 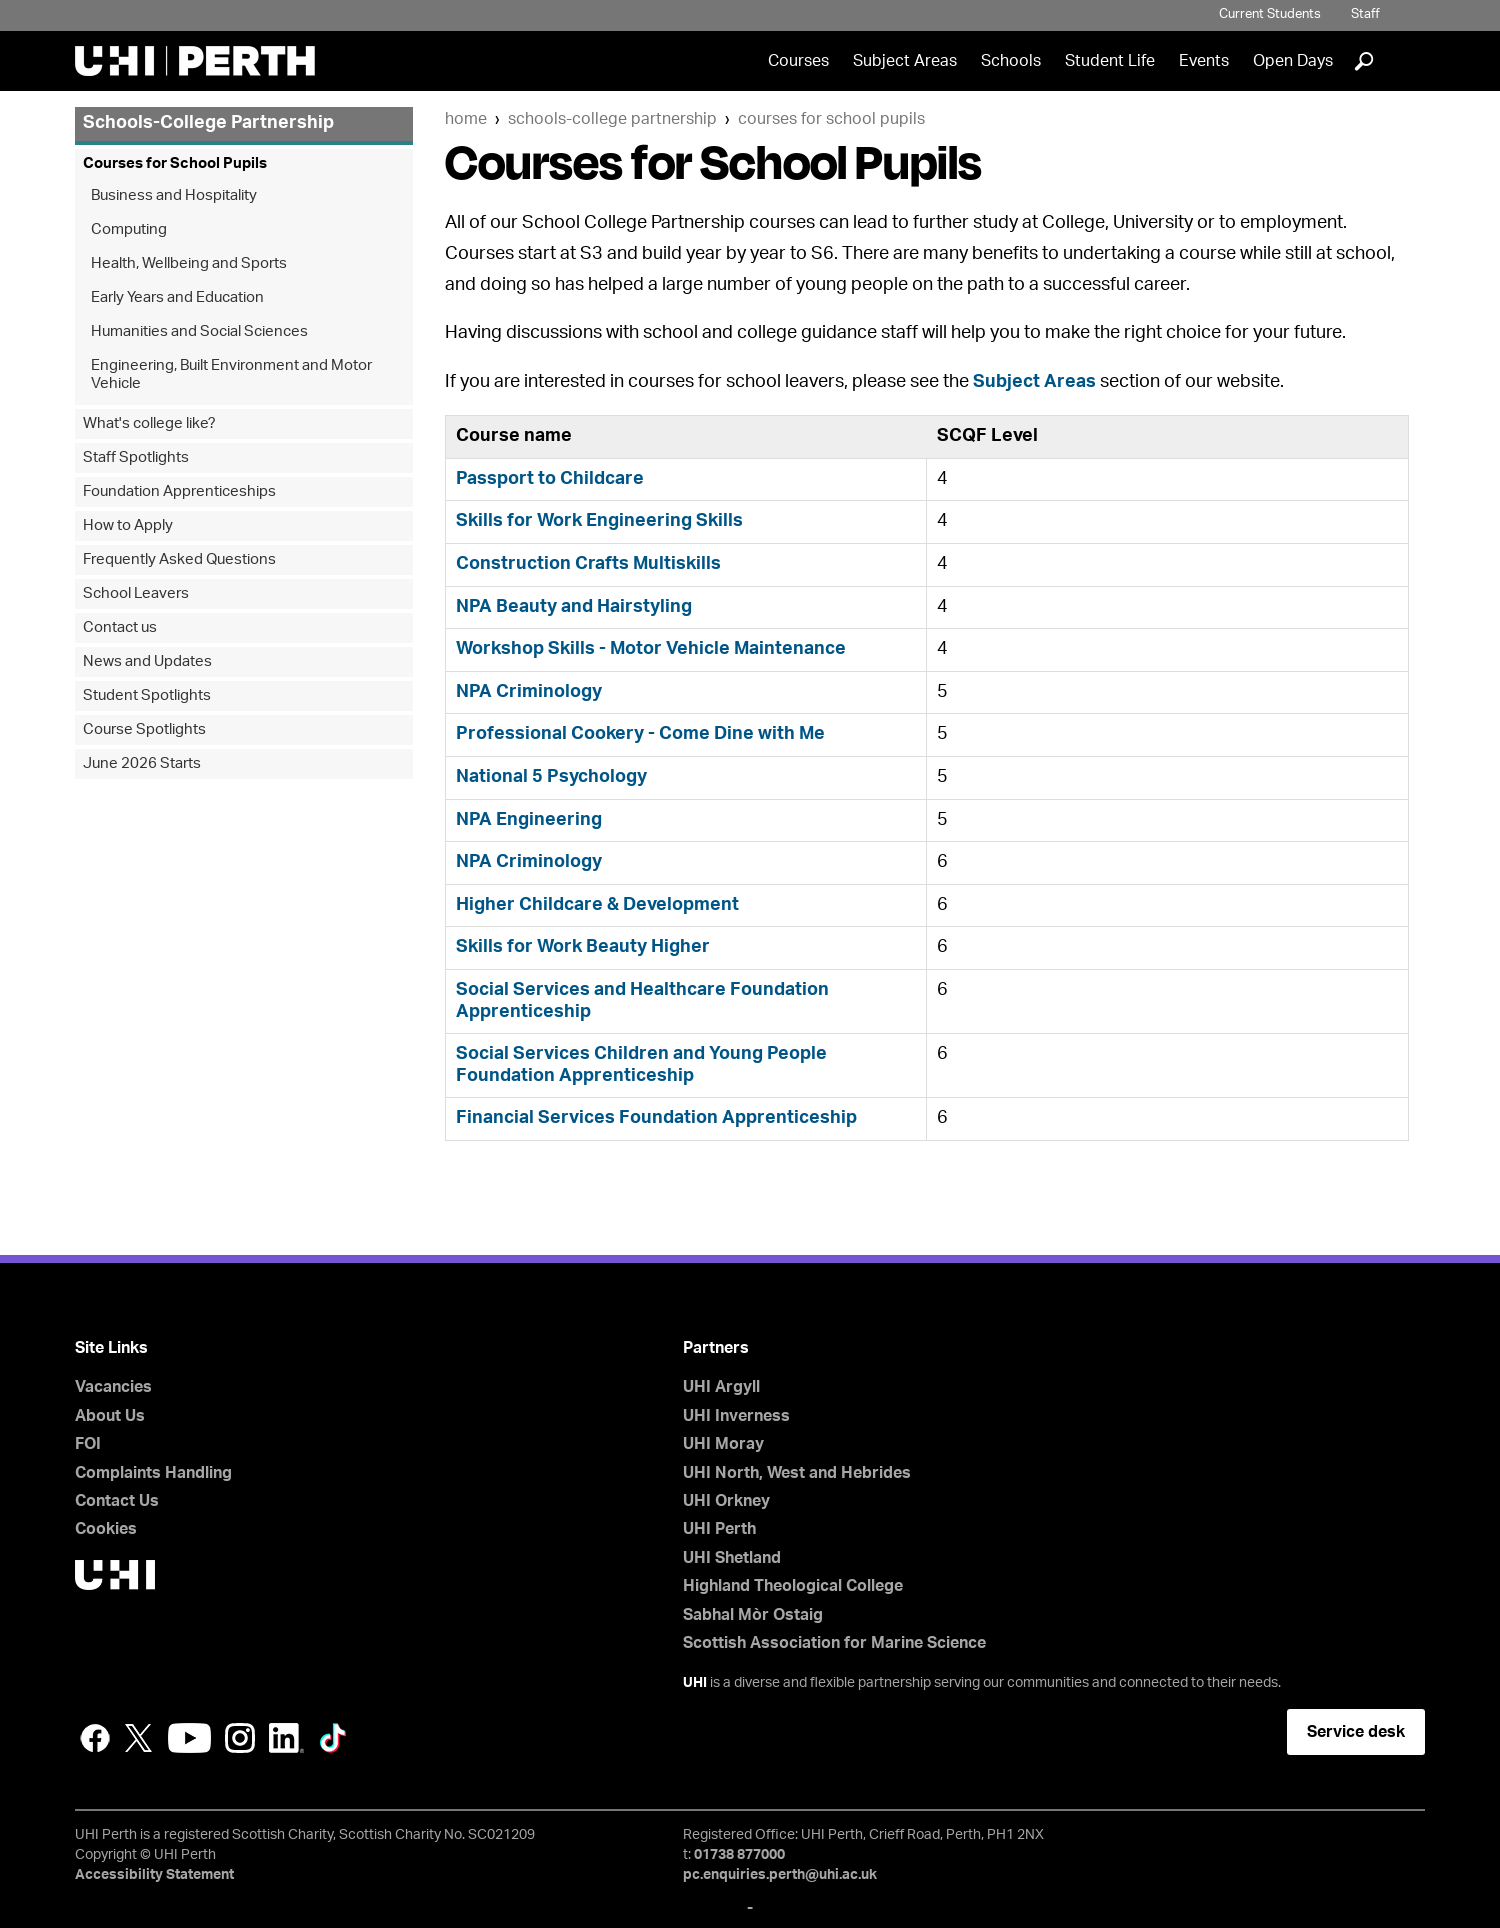 I want to click on Schools, so click(x=1011, y=61).